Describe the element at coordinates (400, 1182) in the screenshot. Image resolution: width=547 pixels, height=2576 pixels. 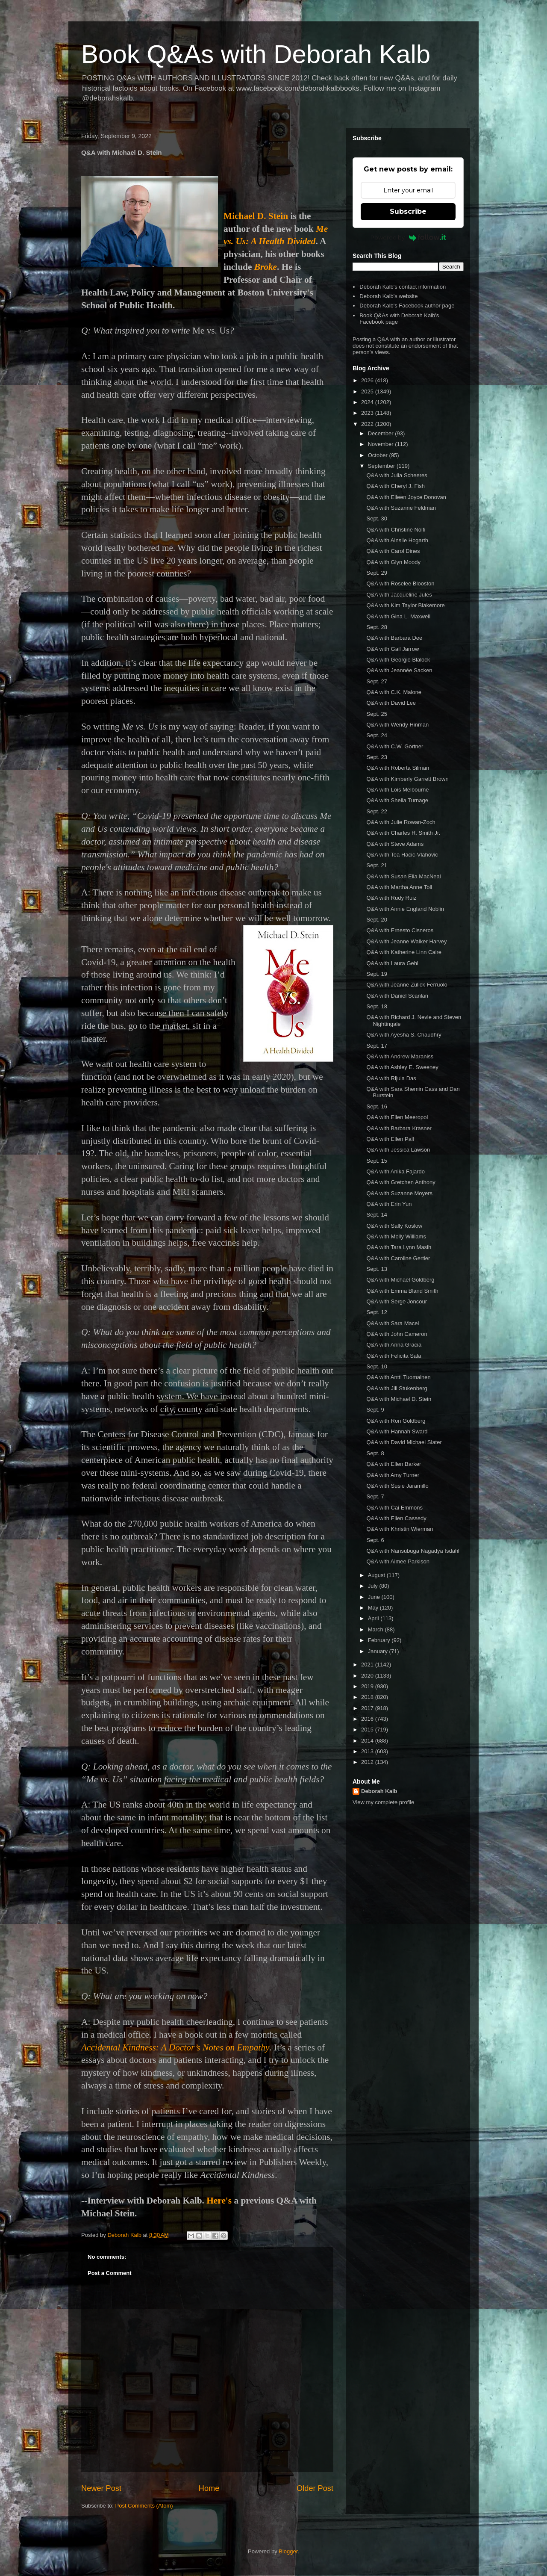
I see `Q&A with Gretchen Anthony` at that location.